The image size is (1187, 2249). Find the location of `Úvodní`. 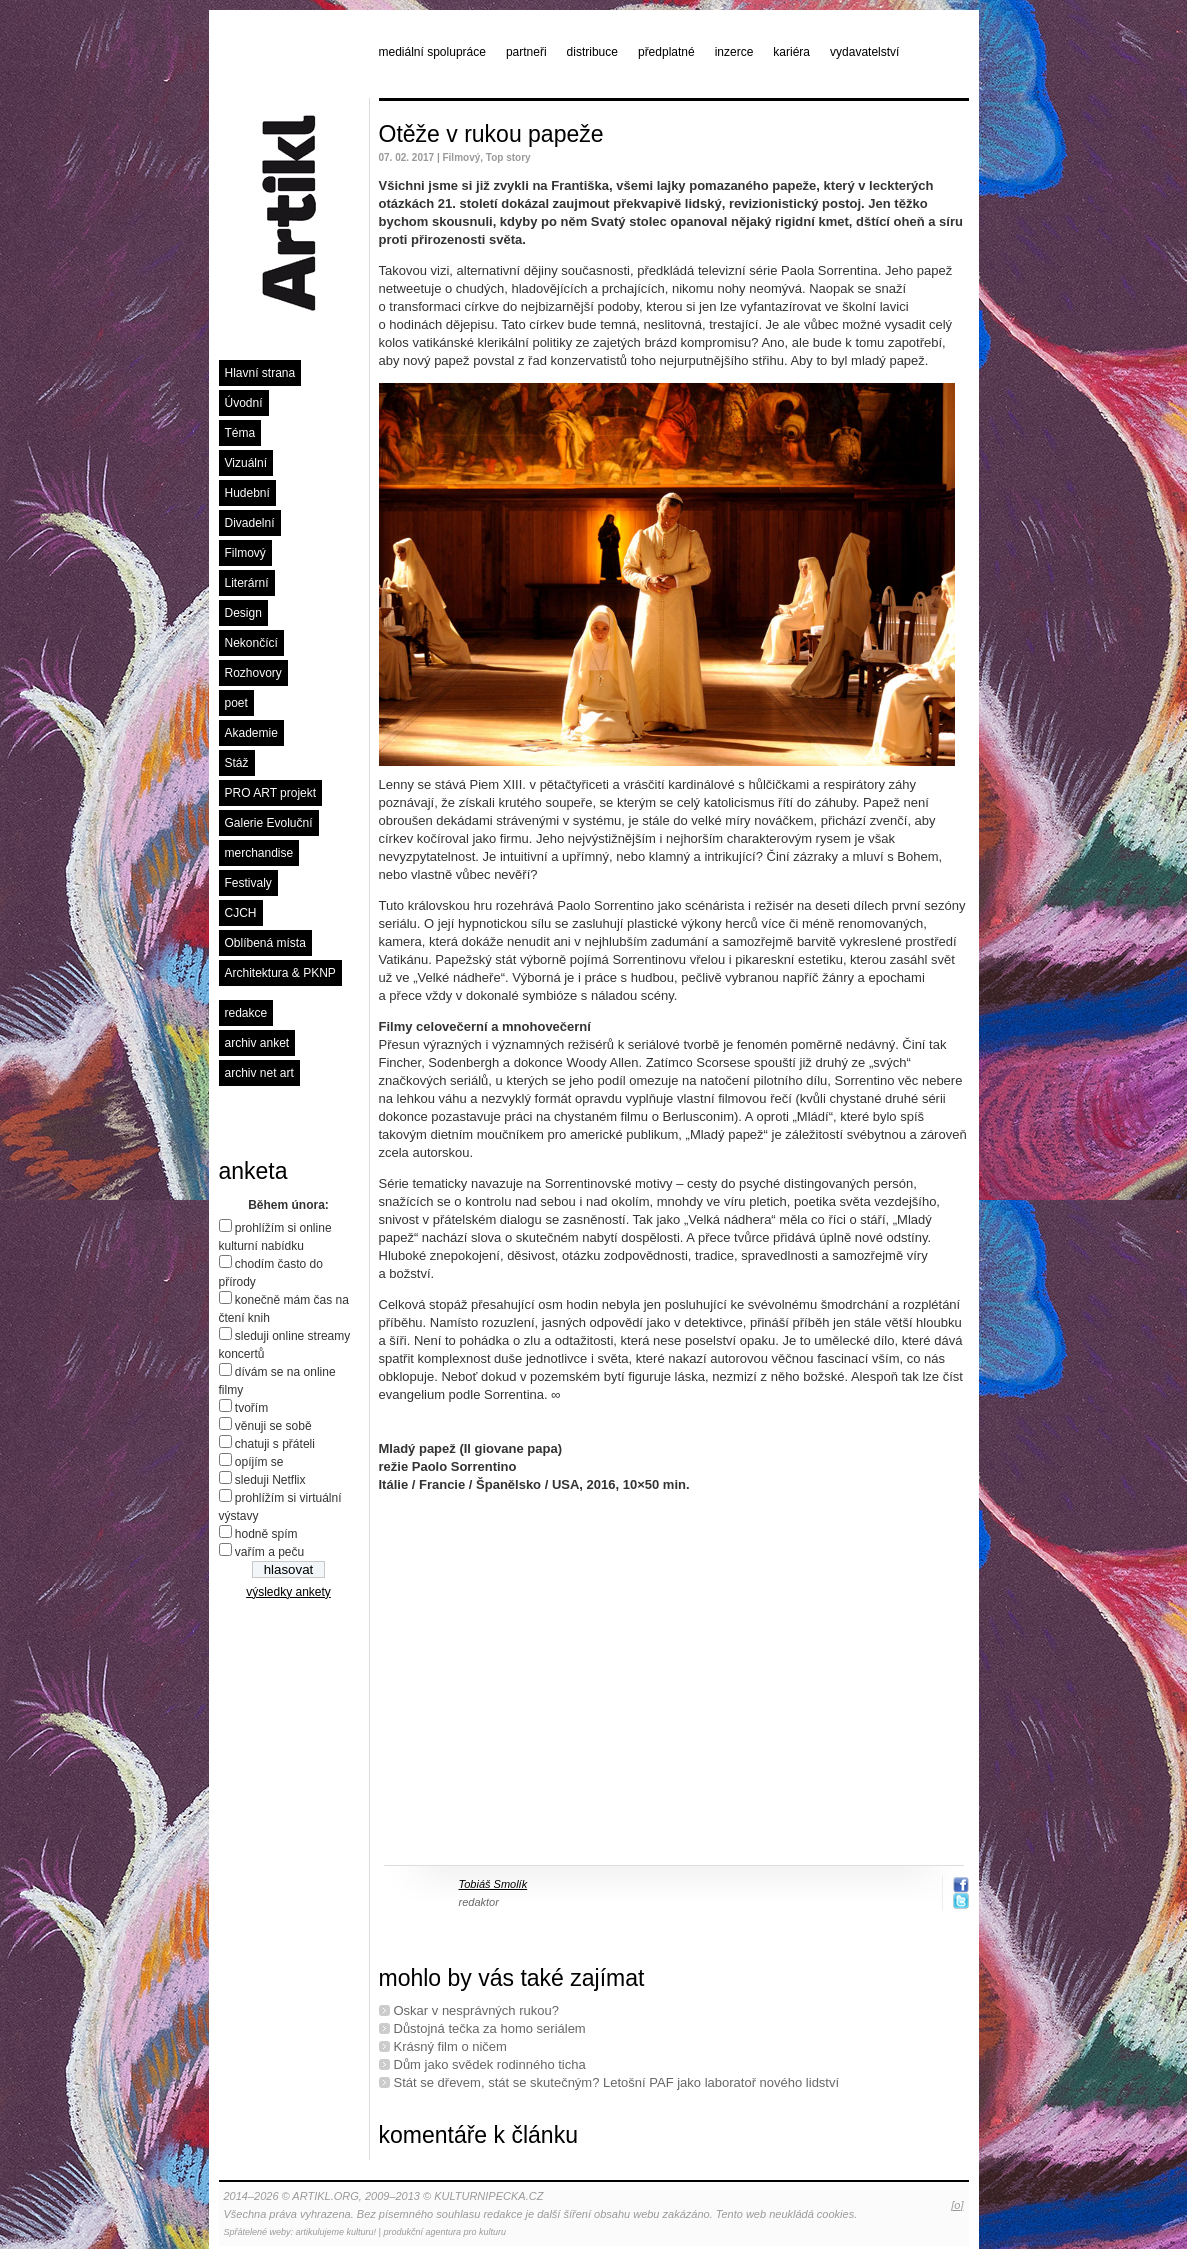

Úvodní is located at coordinates (244, 403).